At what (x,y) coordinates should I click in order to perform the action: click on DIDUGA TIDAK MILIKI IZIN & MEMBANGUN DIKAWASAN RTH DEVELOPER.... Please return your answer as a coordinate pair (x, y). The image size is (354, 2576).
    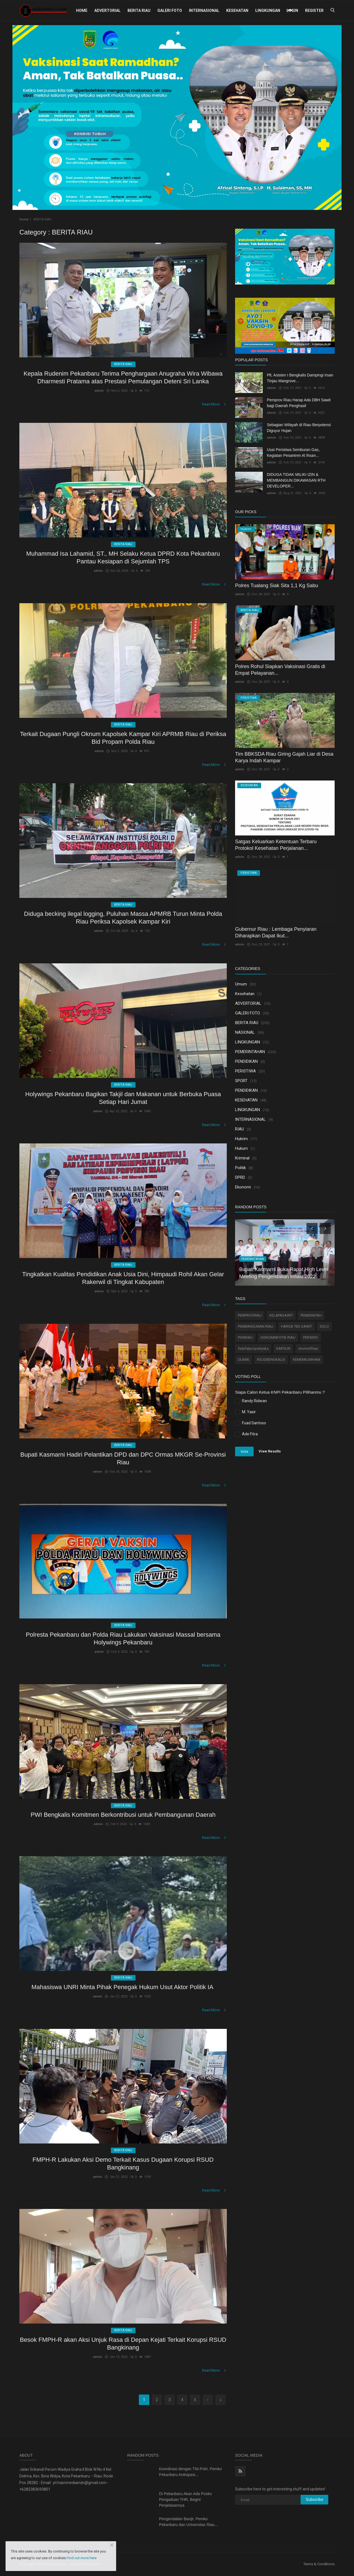
    Looking at the image, I should click on (296, 480).